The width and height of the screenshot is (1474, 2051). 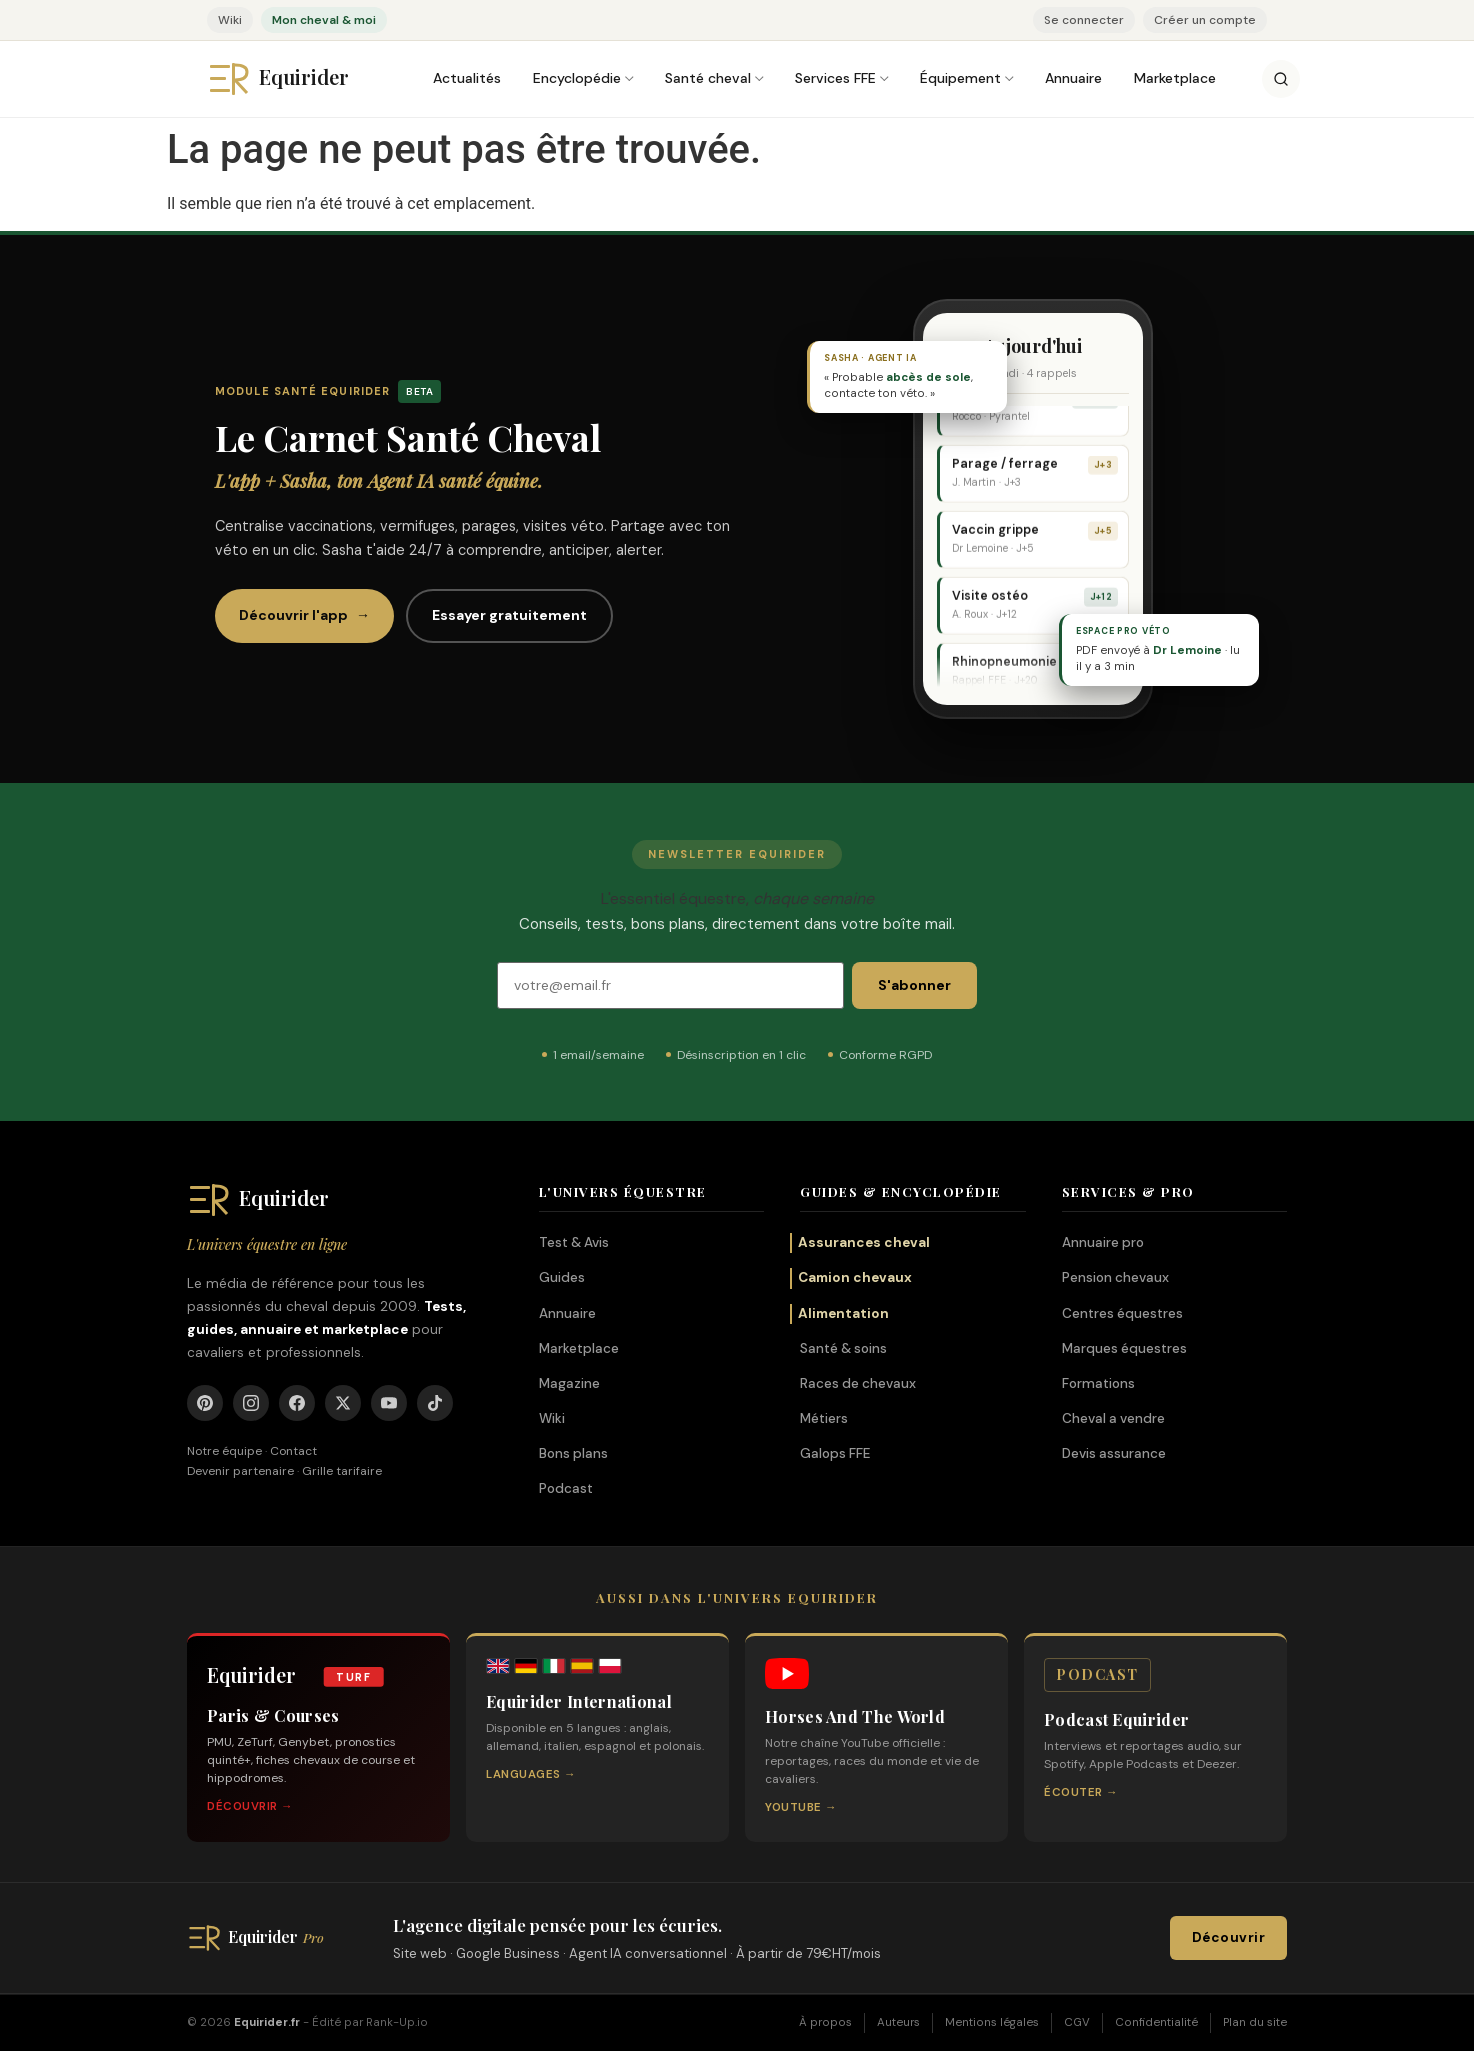 I want to click on Notre équipe, so click(x=224, y=1451).